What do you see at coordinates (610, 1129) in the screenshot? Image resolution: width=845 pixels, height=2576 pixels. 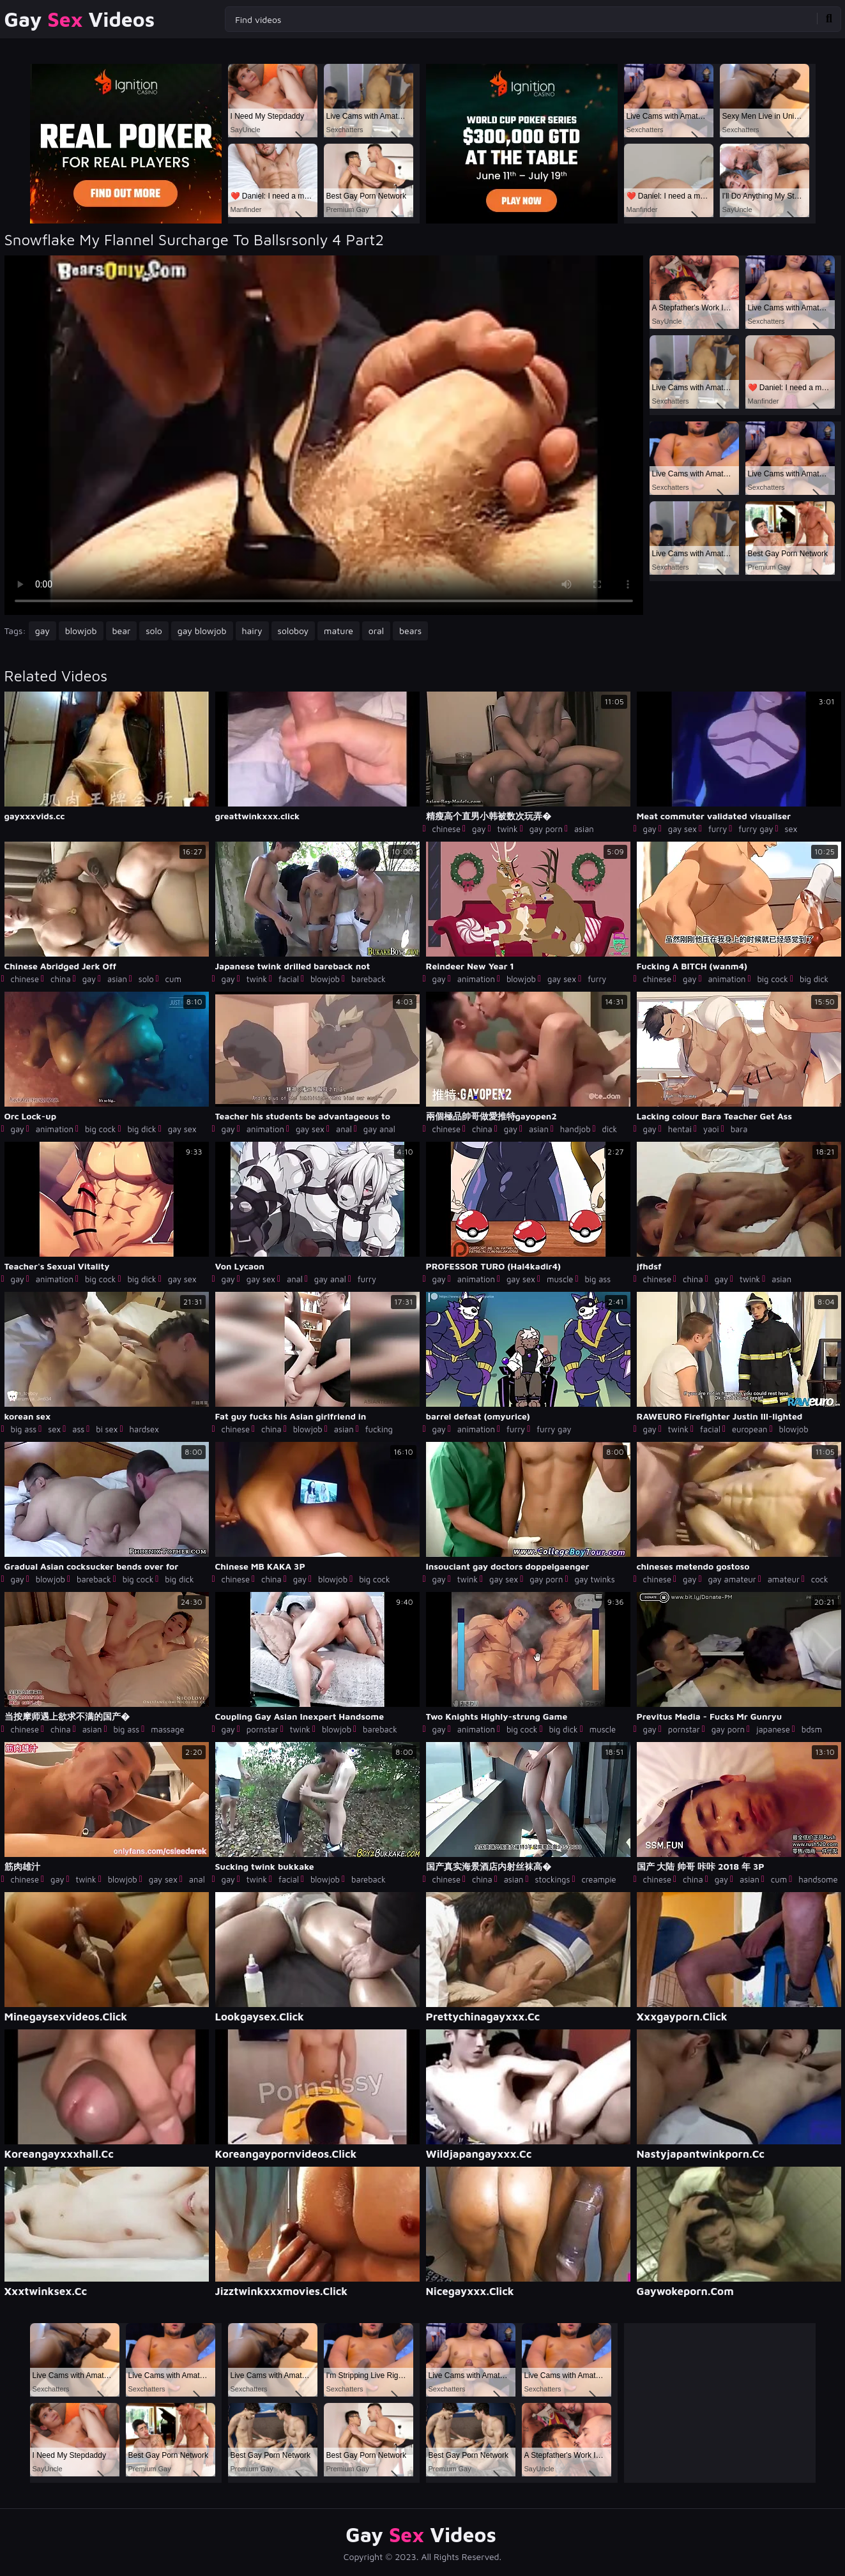 I see `dick` at bounding box center [610, 1129].